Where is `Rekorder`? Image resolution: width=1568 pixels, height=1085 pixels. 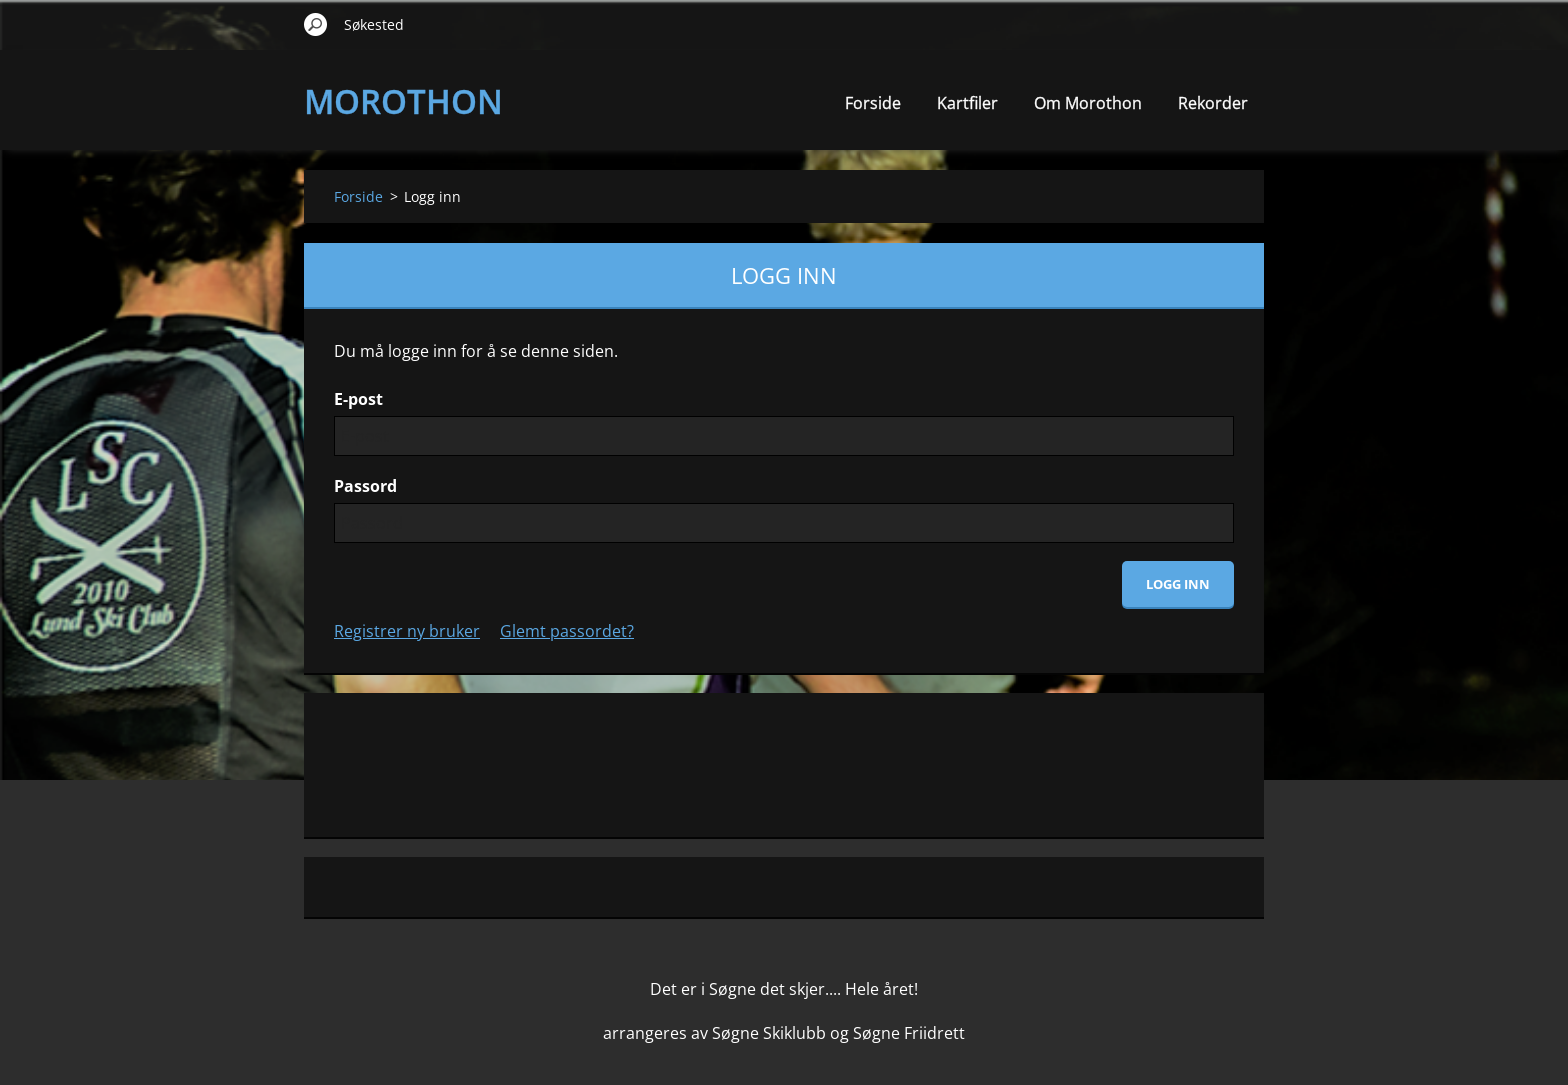
Rekorder is located at coordinates (1213, 103).